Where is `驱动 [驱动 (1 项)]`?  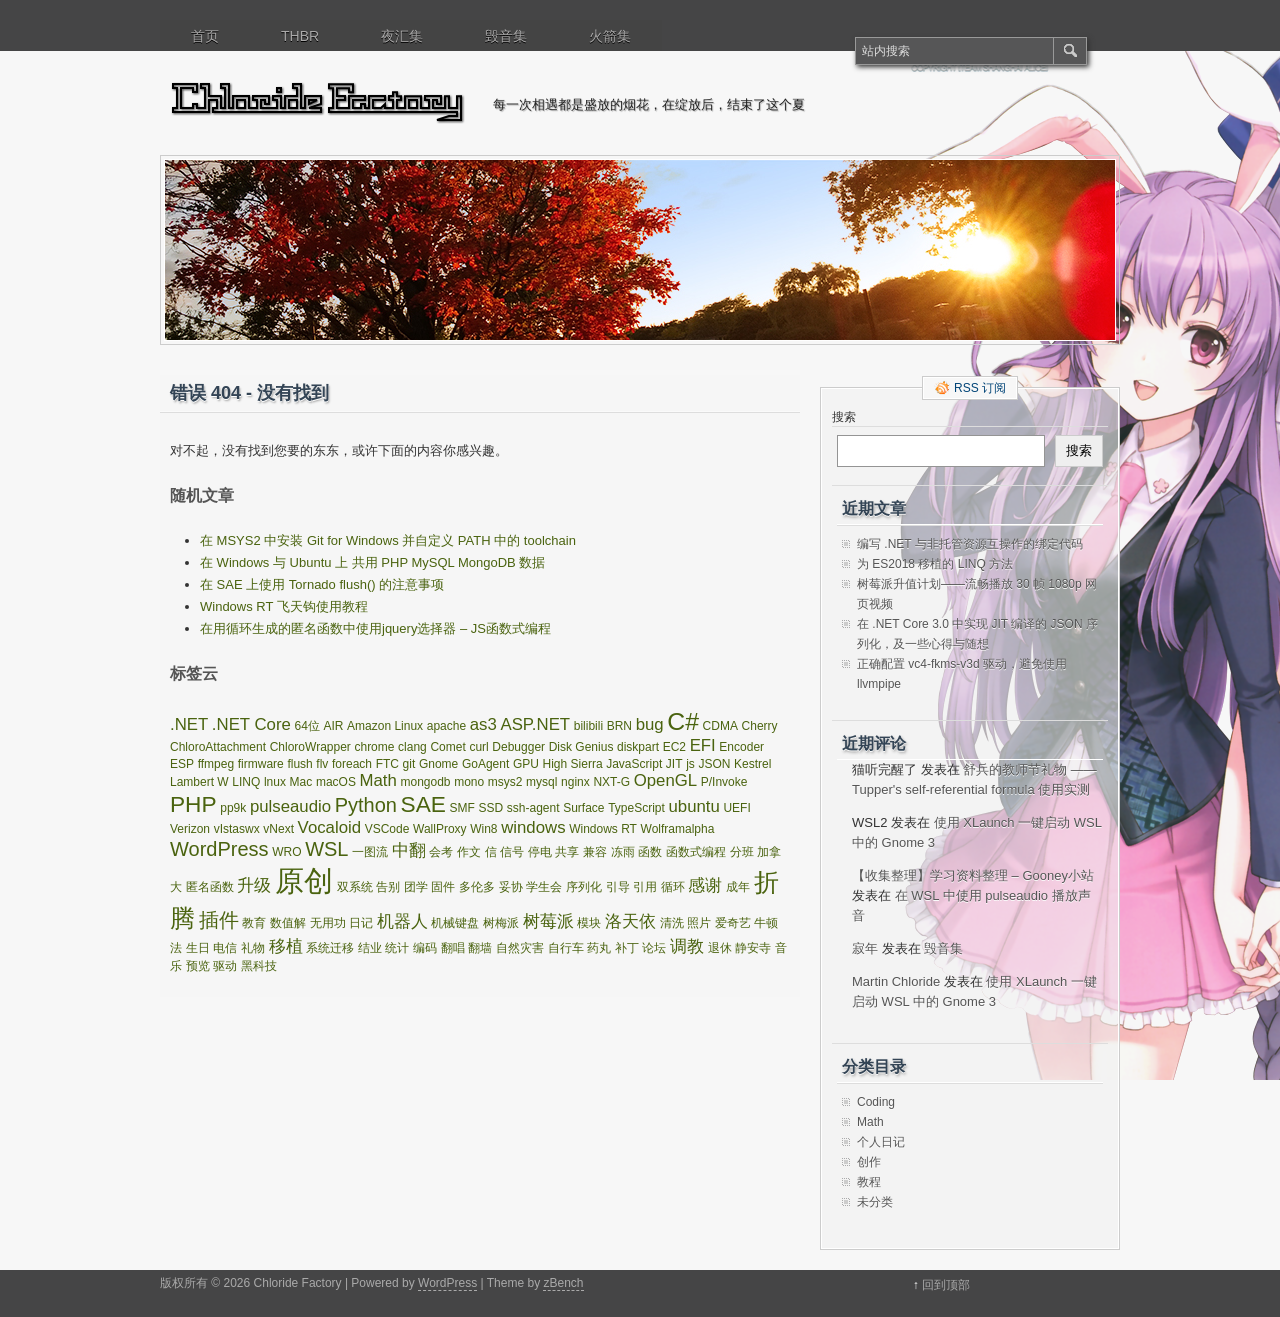
驱动 [驱动 (1 项)] is located at coordinates (225, 966).